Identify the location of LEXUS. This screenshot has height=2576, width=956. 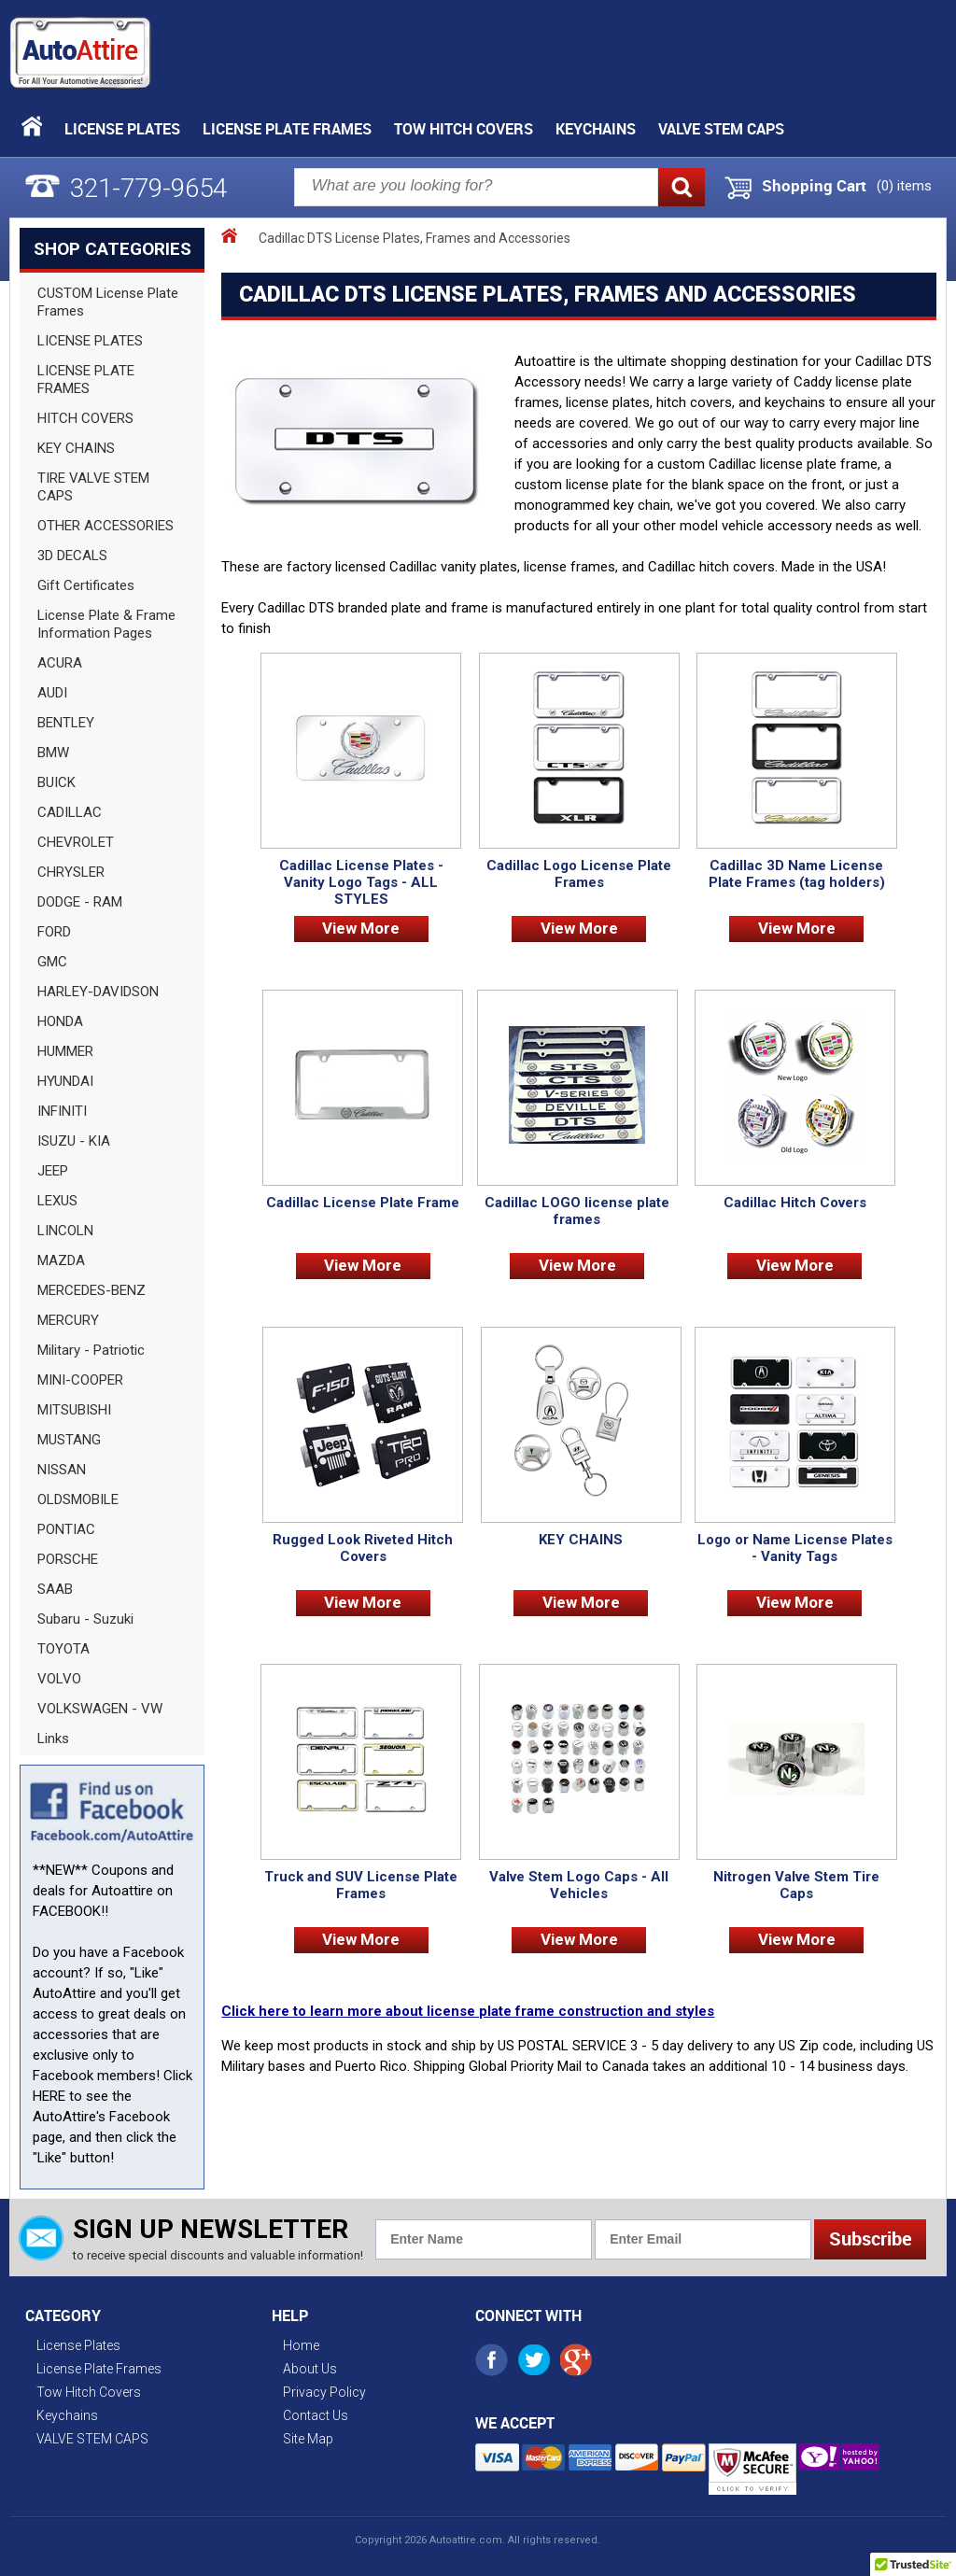
(57, 1200).